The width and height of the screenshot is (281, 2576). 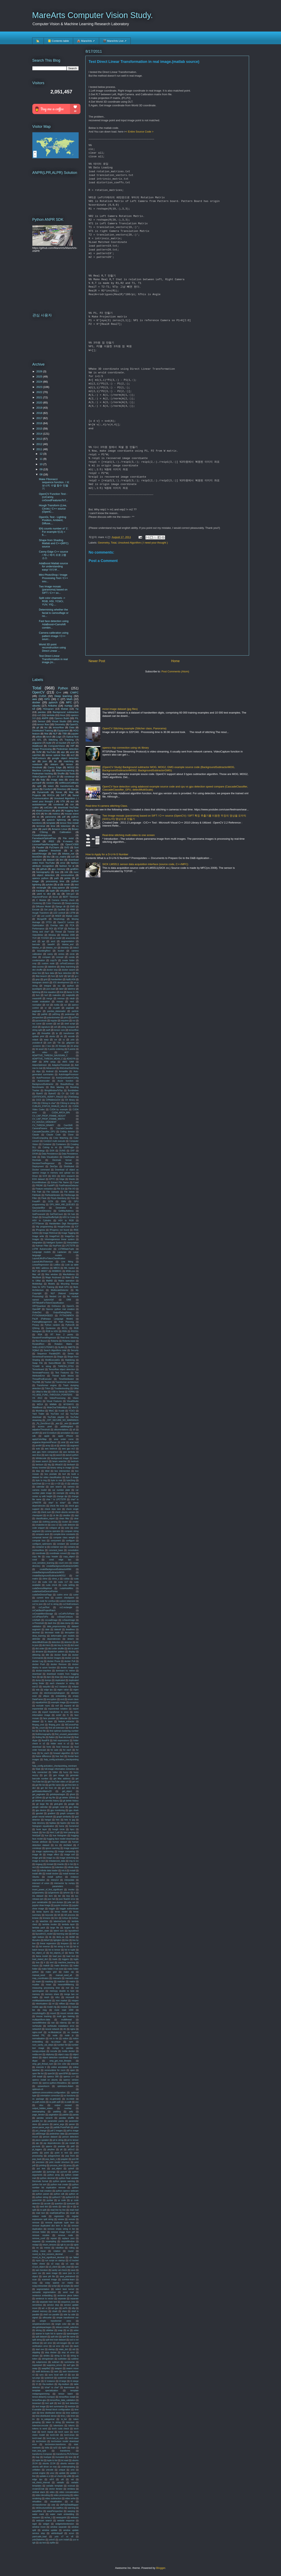 What do you see at coordinates (66, 1382) in the screenshot?
I see `Transformer architecture` at bounding box center [66, 1382].